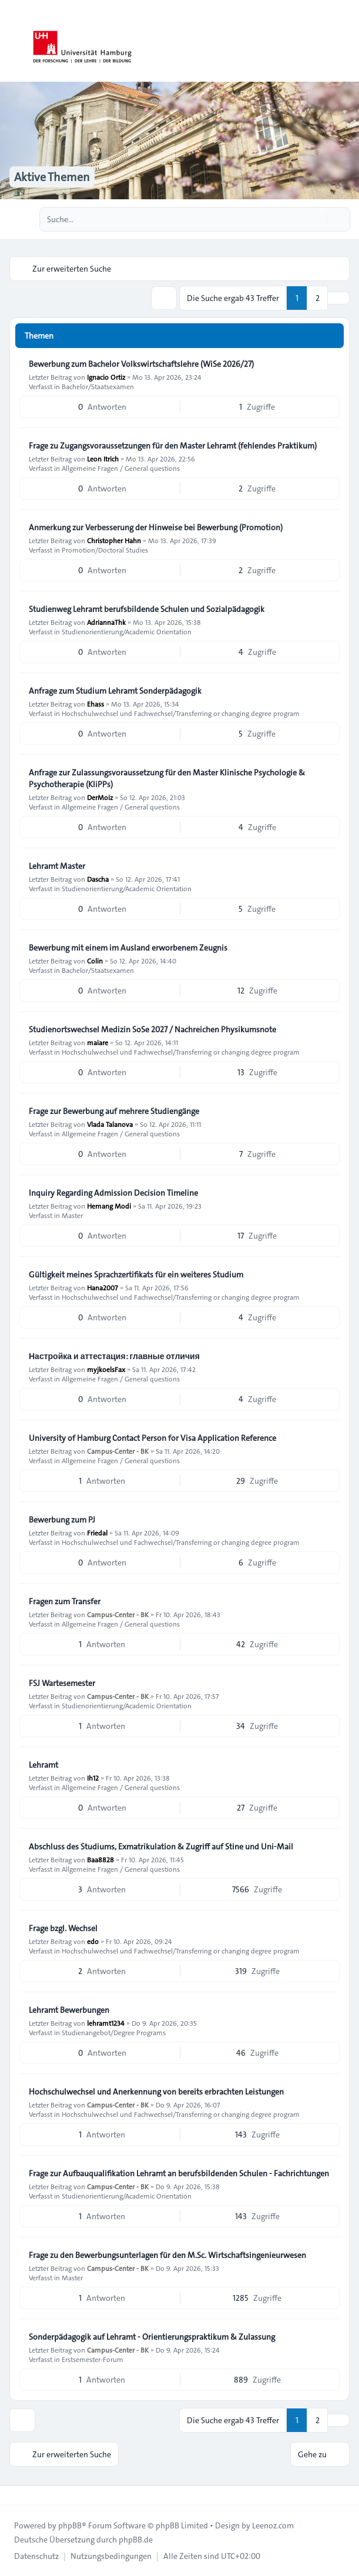 The image size is (359, 2576). What do you see at coordinates (146, 609) in the screenshot?
I see `Studienweg Lehramt berufsbildende Schulen und Sozialpädagogik` at bounding box center [146, 609].